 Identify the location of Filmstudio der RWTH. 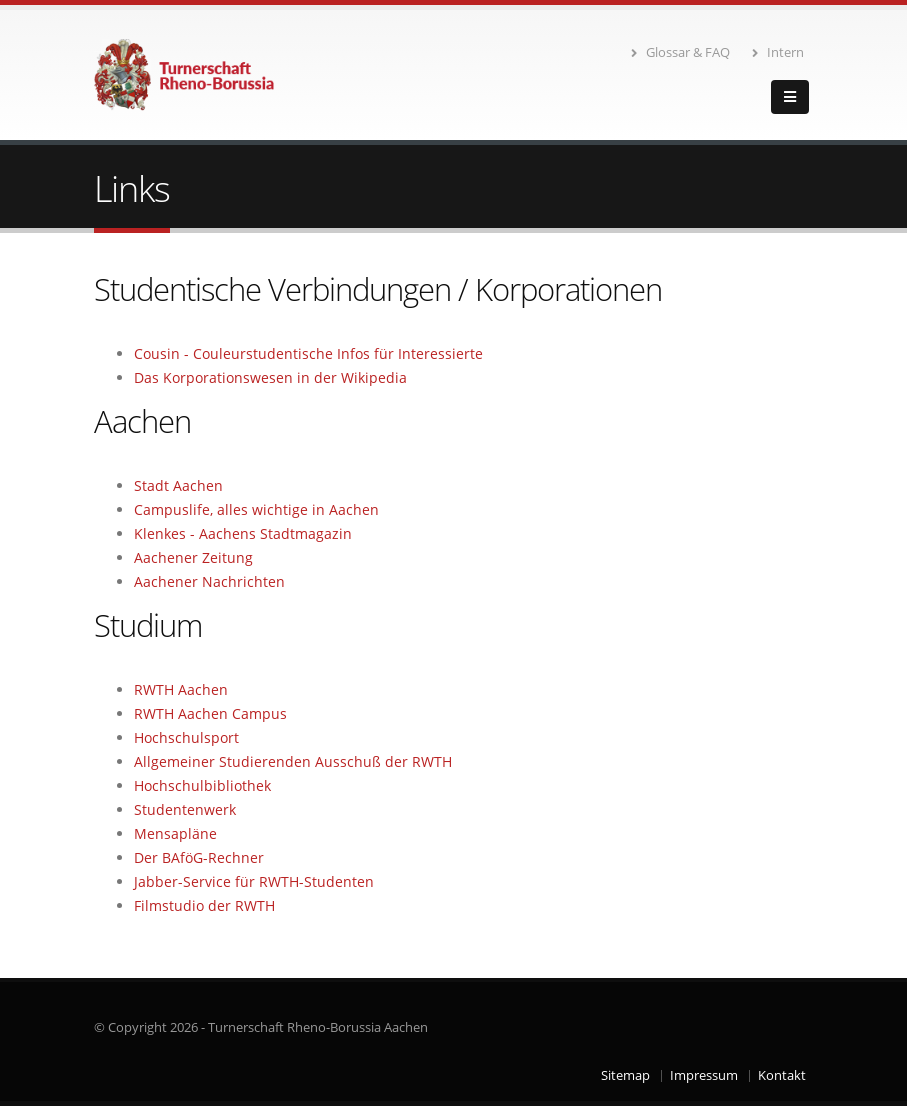
(204, 905).